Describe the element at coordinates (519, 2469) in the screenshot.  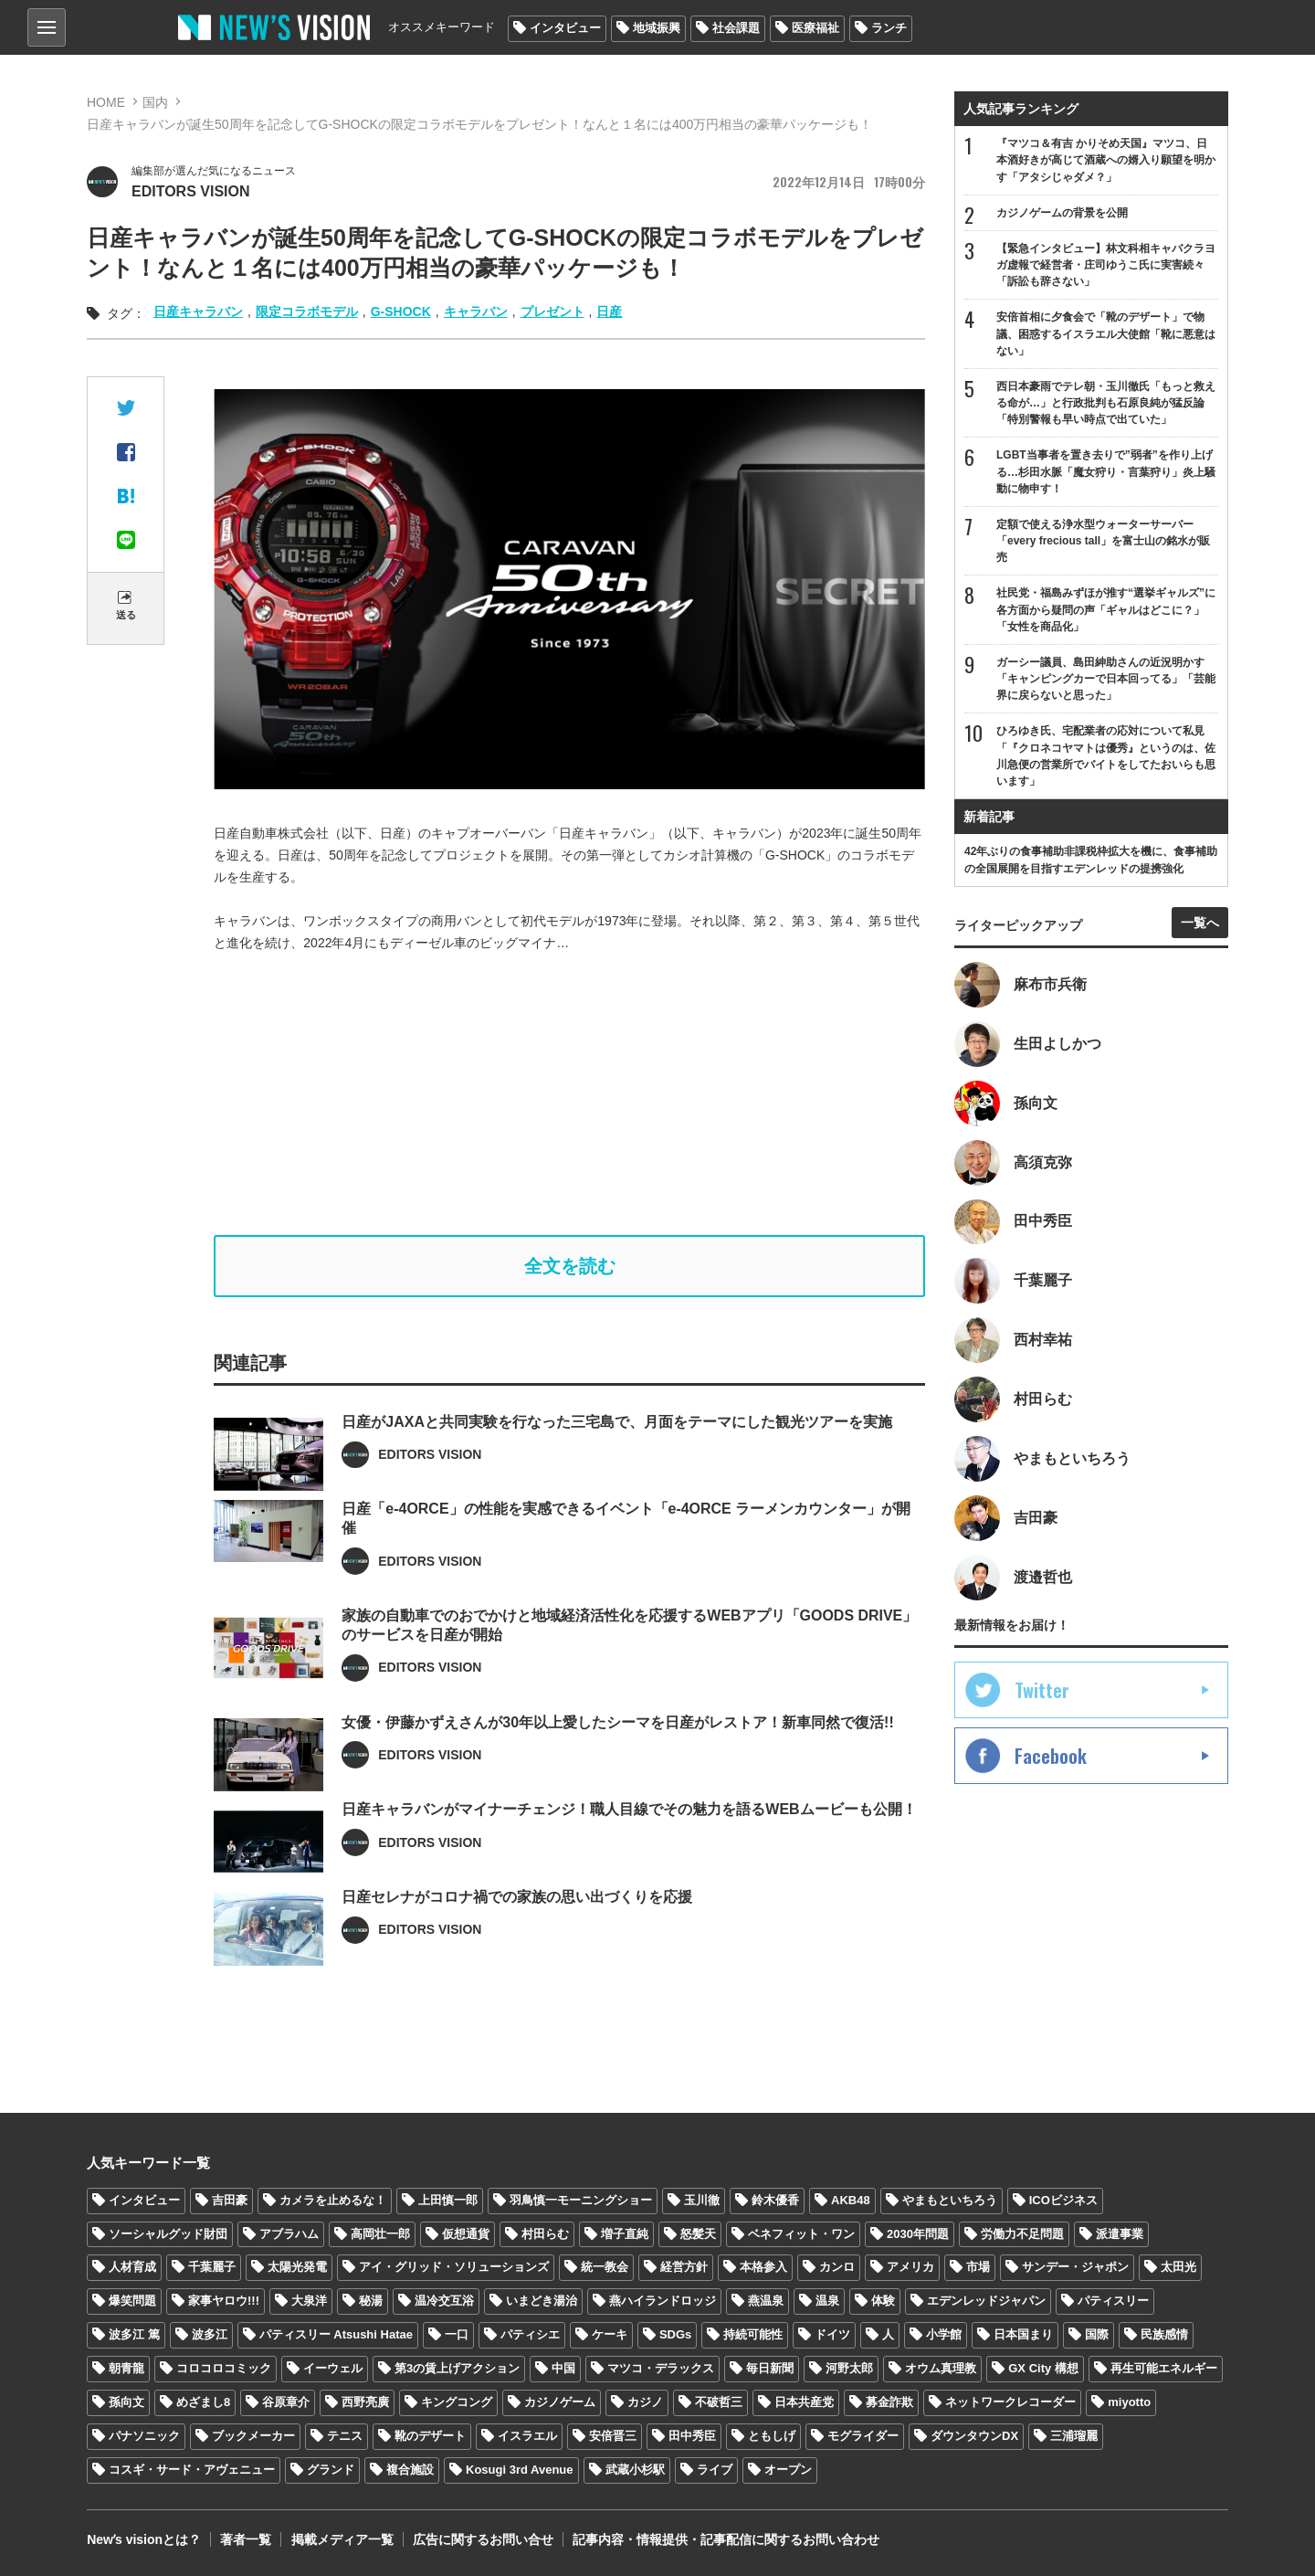
I see `Kosugi 3rd Avenue` at that location.